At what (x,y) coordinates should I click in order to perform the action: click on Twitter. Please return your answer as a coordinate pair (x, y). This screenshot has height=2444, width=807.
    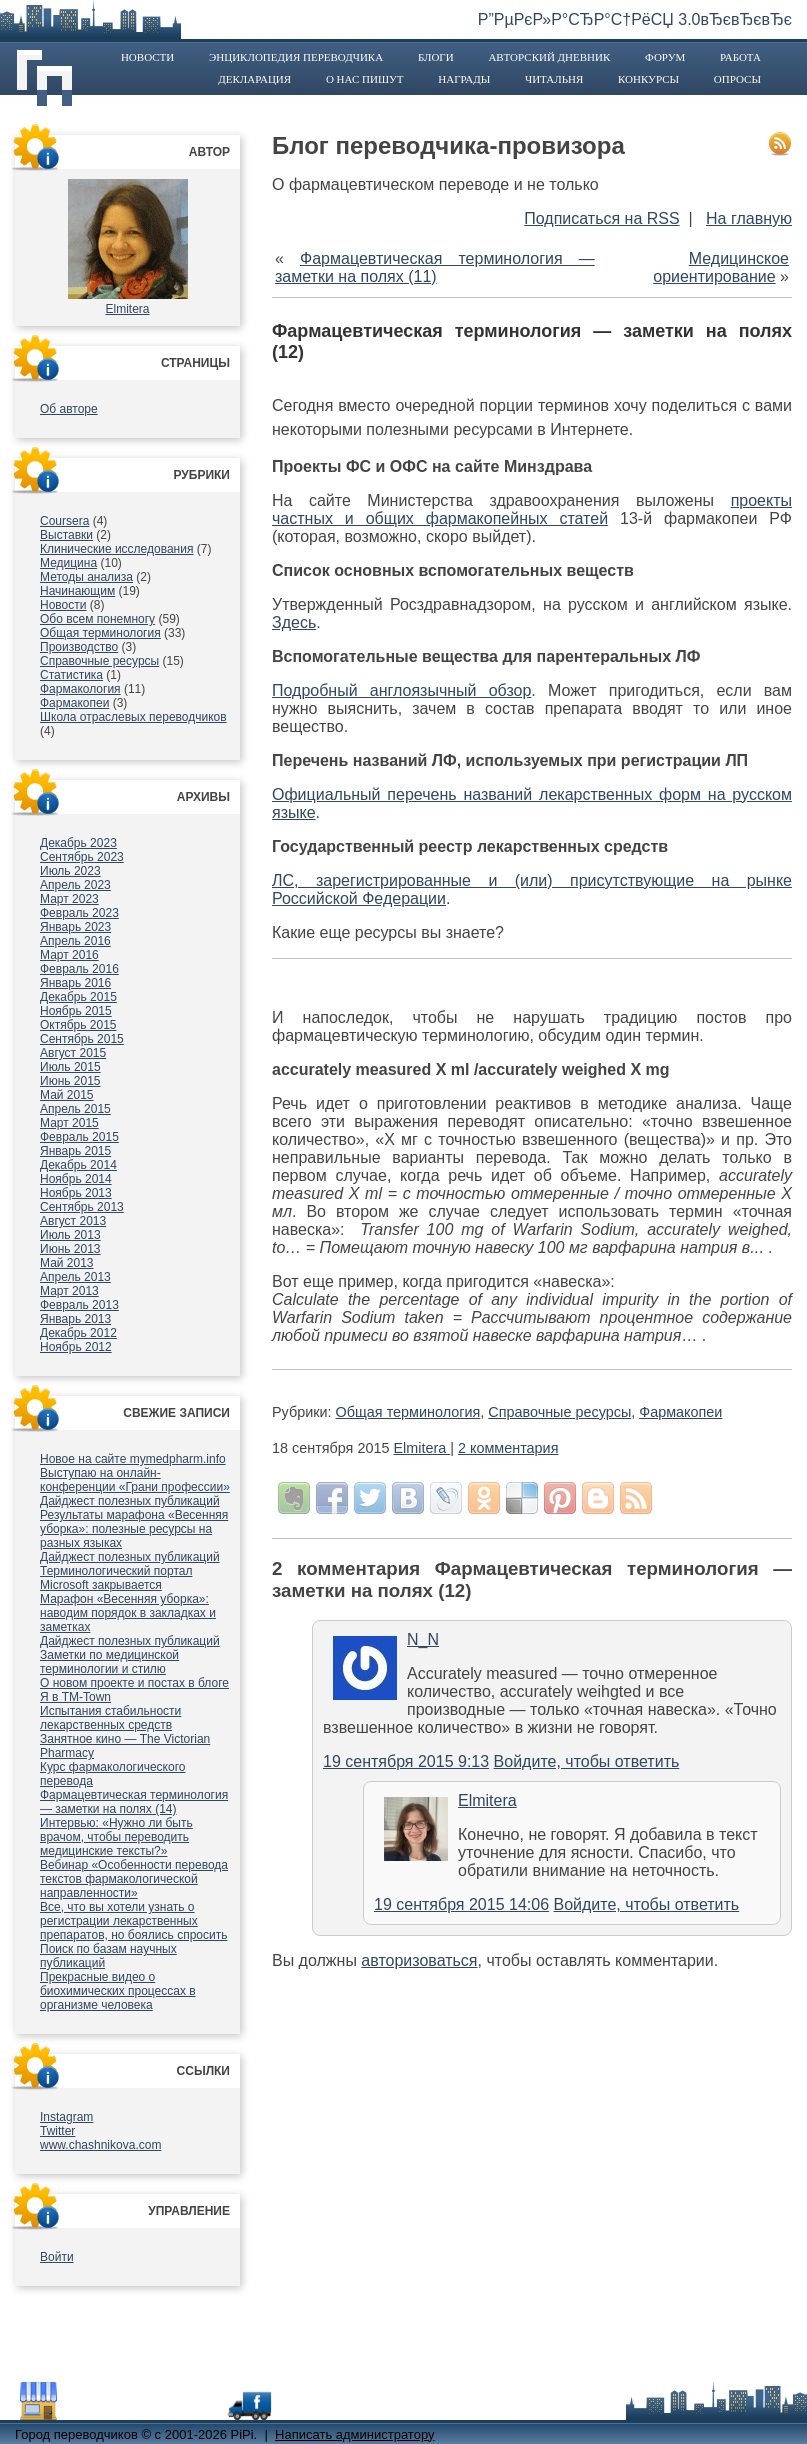
    Looking at the image, I should click on (57, 2131).